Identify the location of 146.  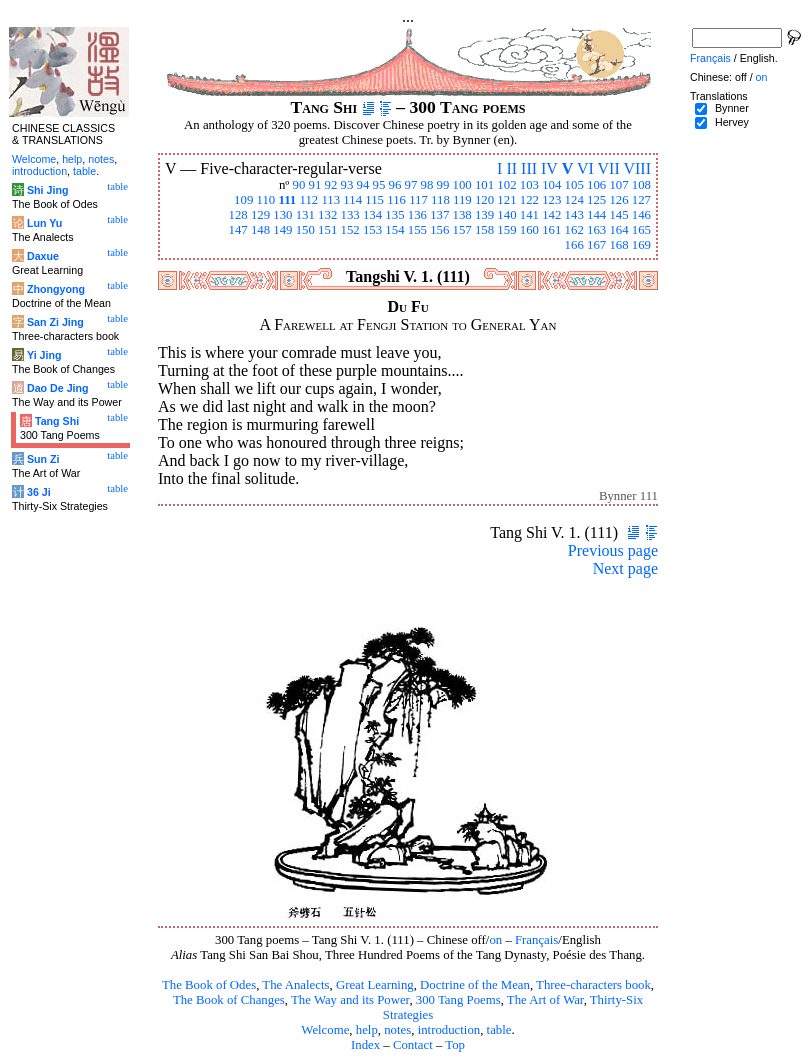
(641, 215).